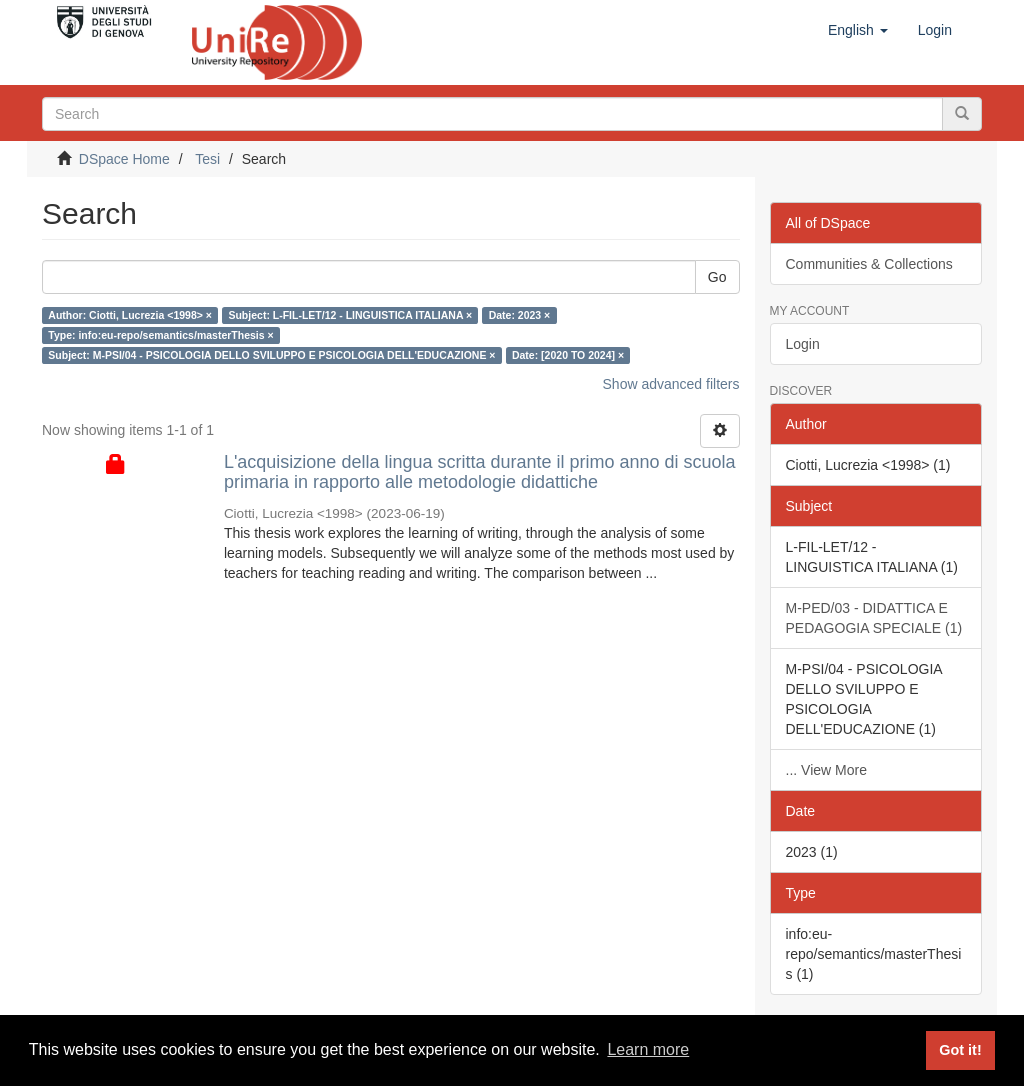 This screenshot has width=1024, height=1086. I want to click on Got it! [button], so click(960, 1050).